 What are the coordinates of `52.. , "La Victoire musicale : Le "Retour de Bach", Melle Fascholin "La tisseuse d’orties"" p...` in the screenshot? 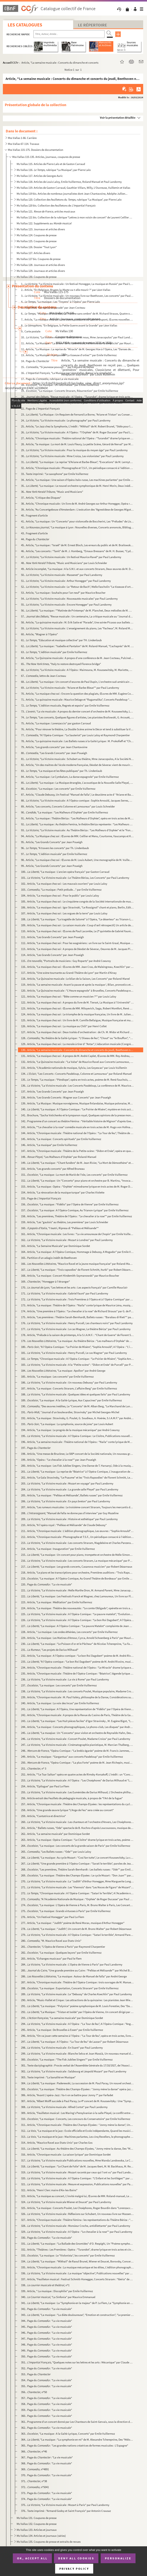 It's located at (77, 586).